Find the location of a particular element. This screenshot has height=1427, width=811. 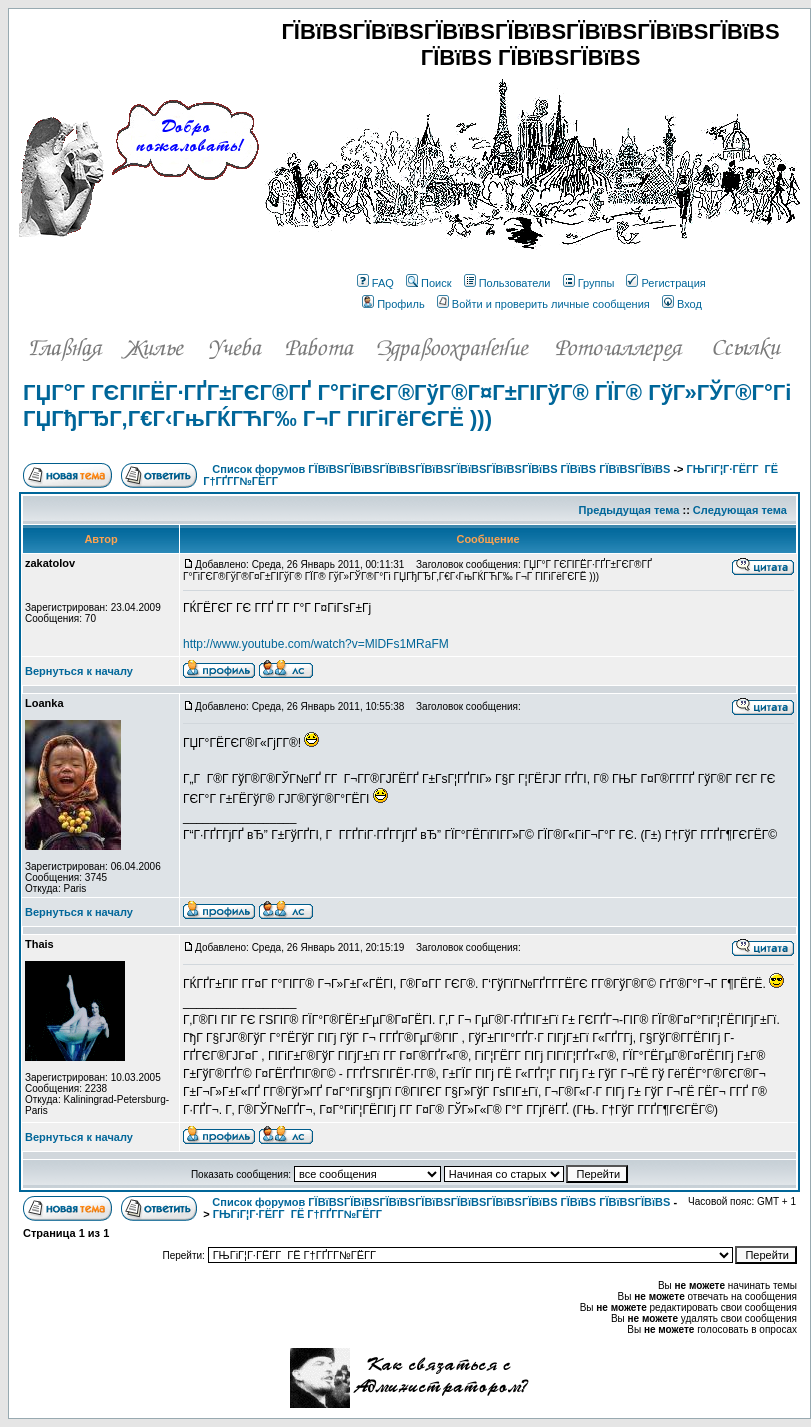

Войти и проверить личные сообщения is located at coordinates (543, 304).